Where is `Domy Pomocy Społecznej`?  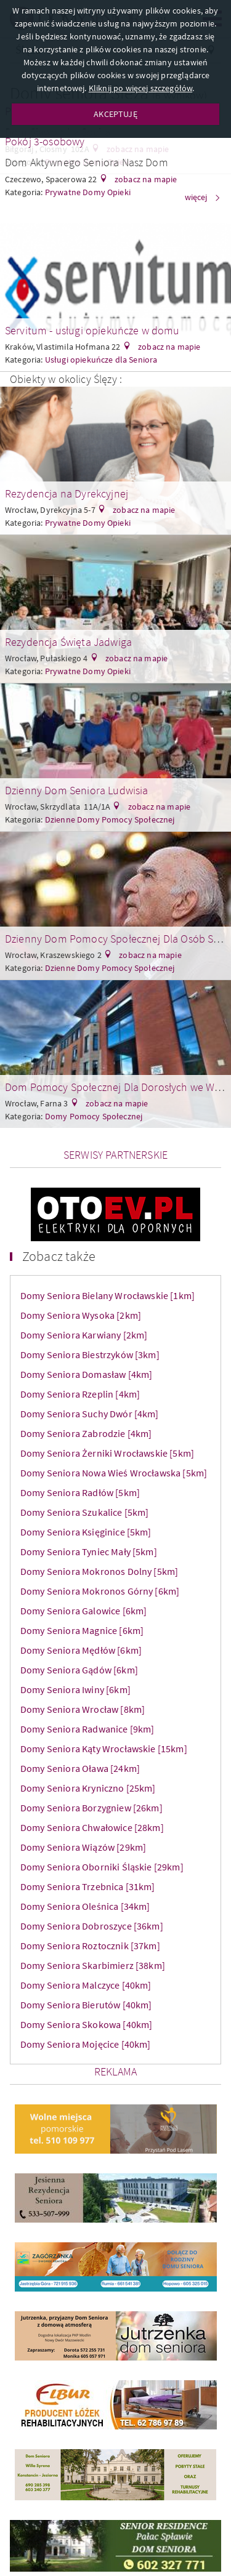
Domy Pomocy Społecznej is located at coordinates (94, 1116).